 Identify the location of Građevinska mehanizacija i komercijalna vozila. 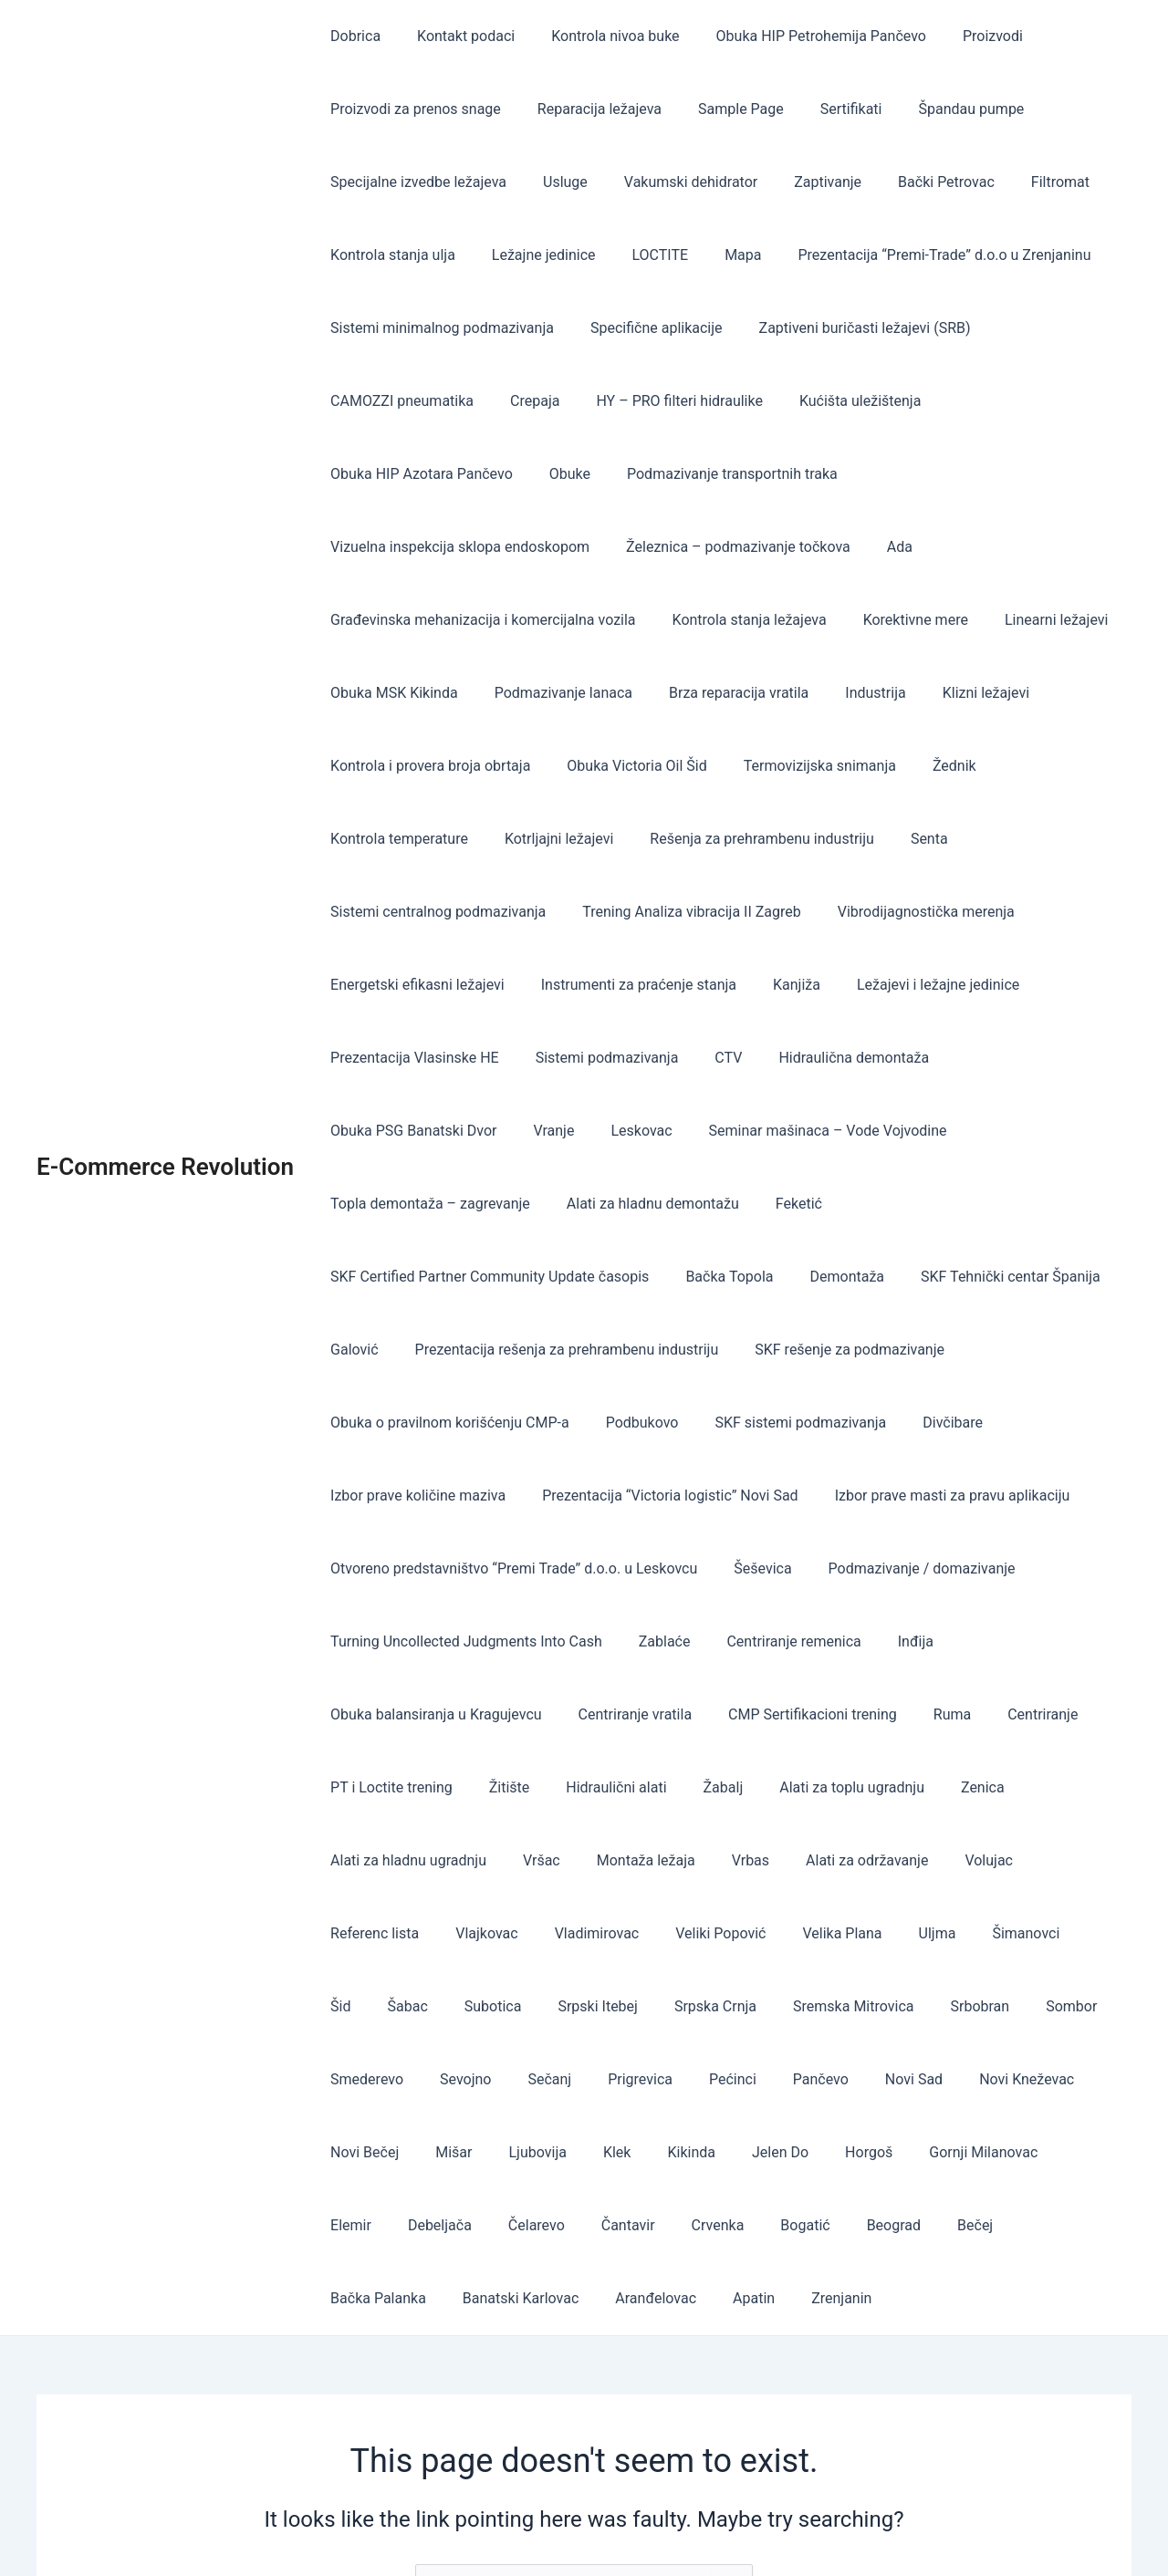
(787, 547).